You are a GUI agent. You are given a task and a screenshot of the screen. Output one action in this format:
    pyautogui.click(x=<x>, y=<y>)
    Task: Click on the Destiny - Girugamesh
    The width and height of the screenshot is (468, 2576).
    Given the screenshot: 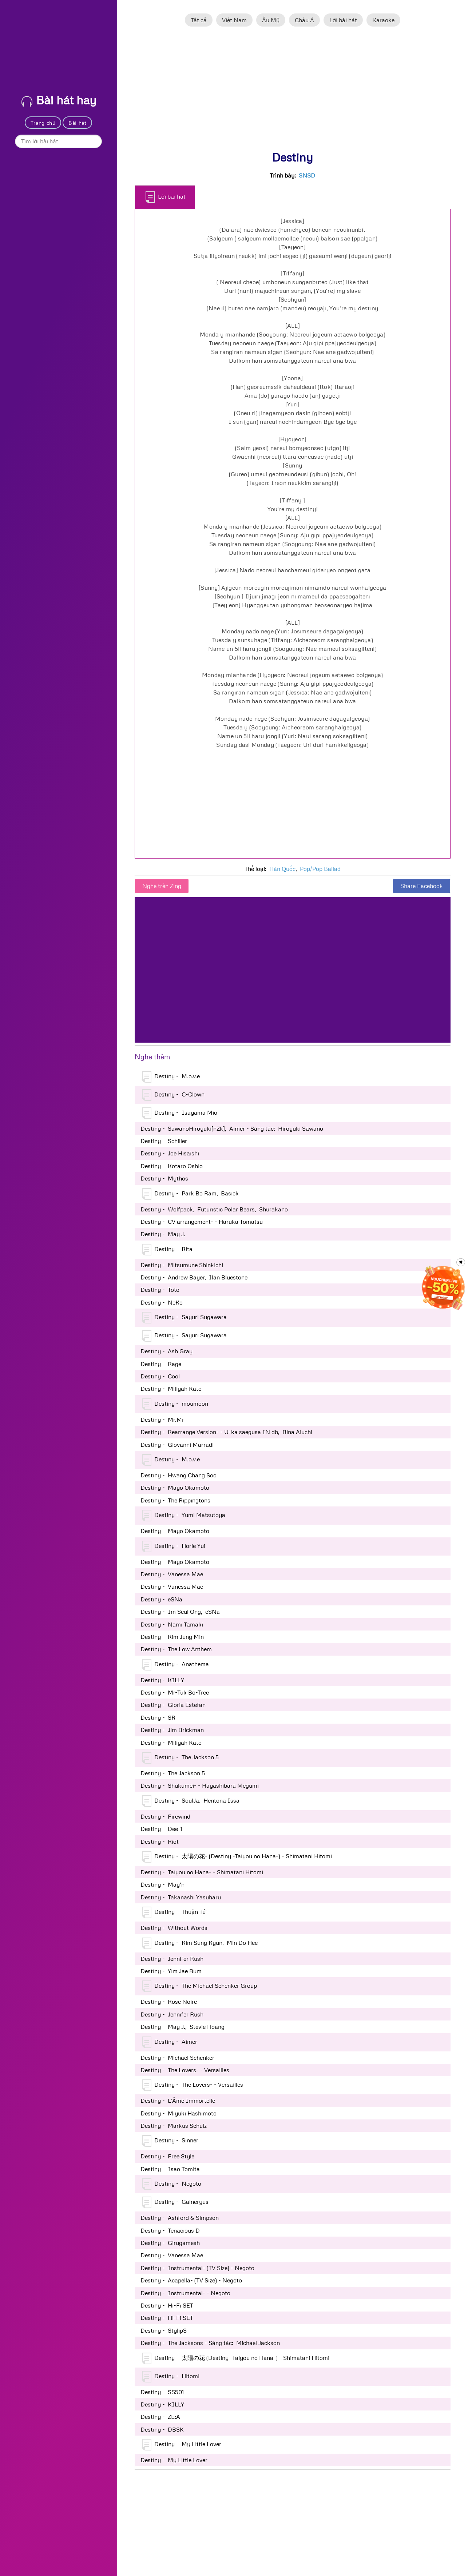 What is the action you would take?
    pyautogui.click(x=170, y=2242)
    